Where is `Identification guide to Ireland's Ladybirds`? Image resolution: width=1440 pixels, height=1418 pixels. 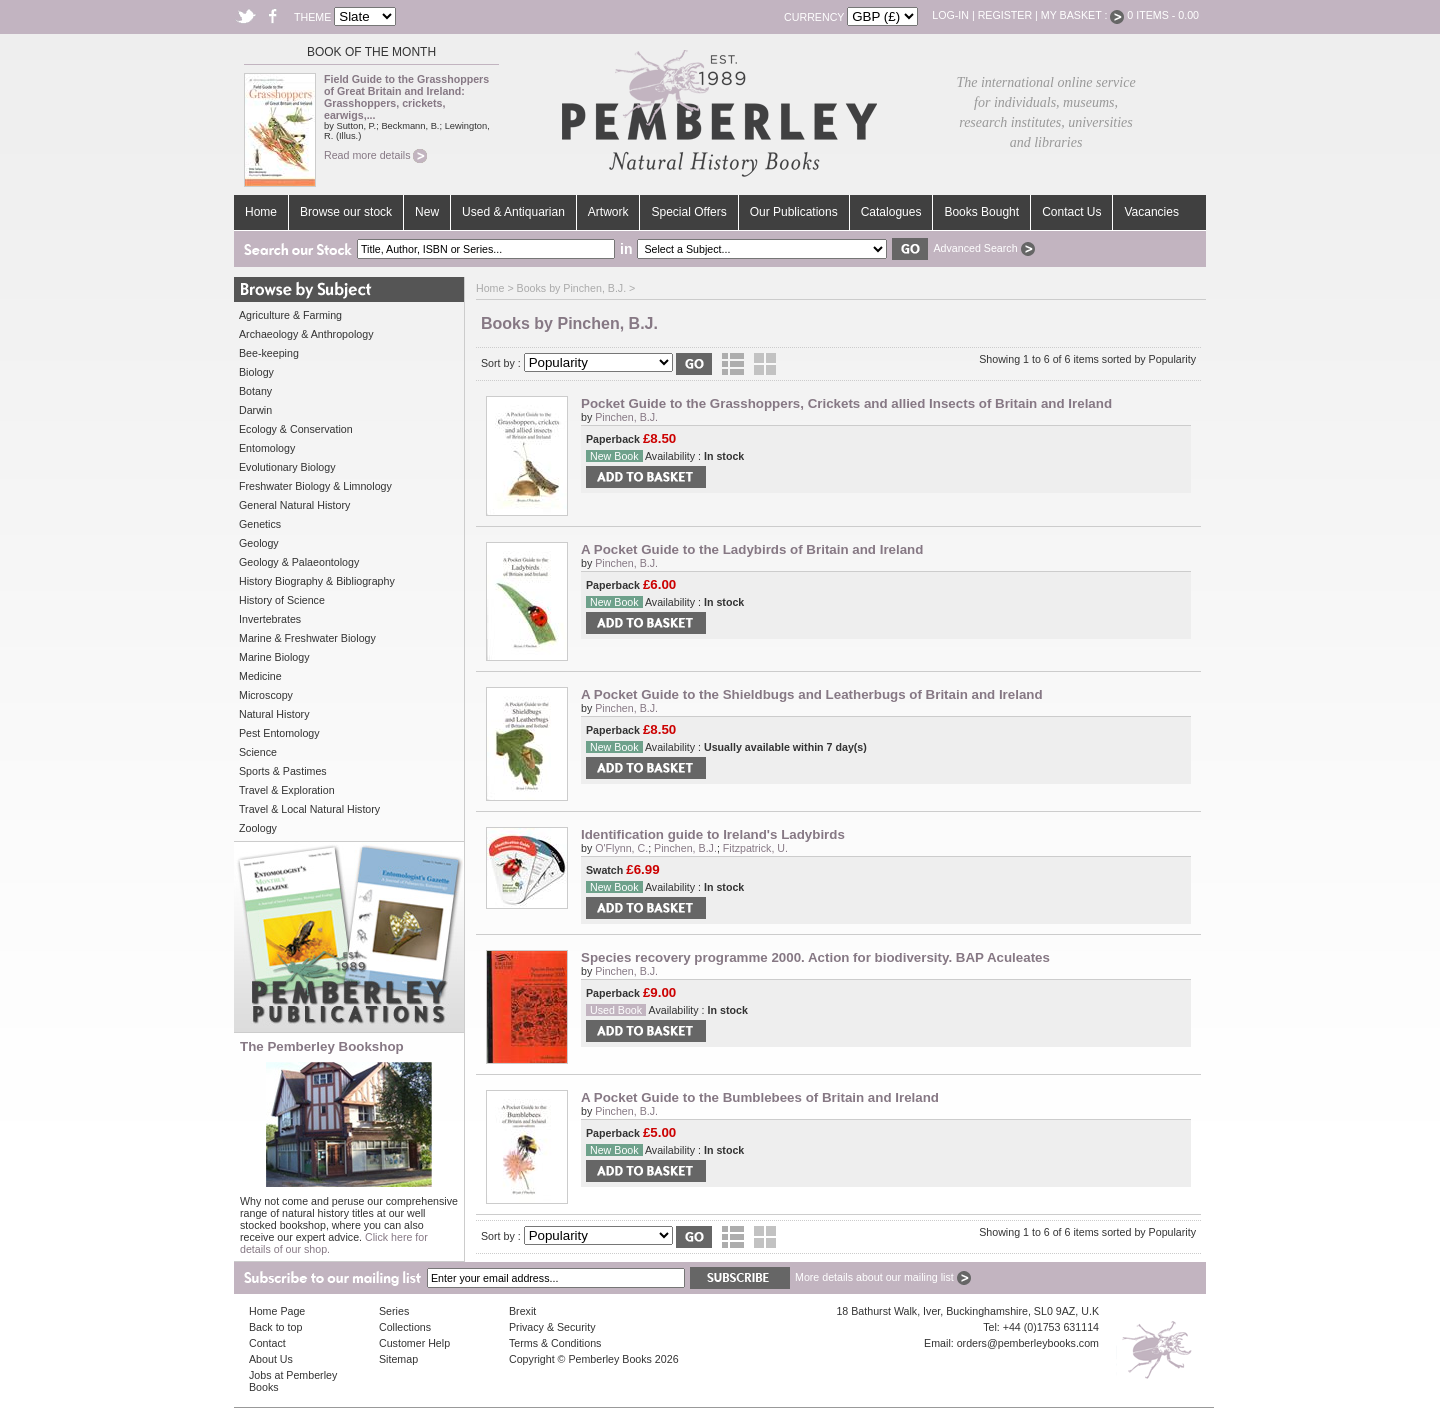
Identification guide to Ireland's Ladybirds is located at coordinates (713, 834).